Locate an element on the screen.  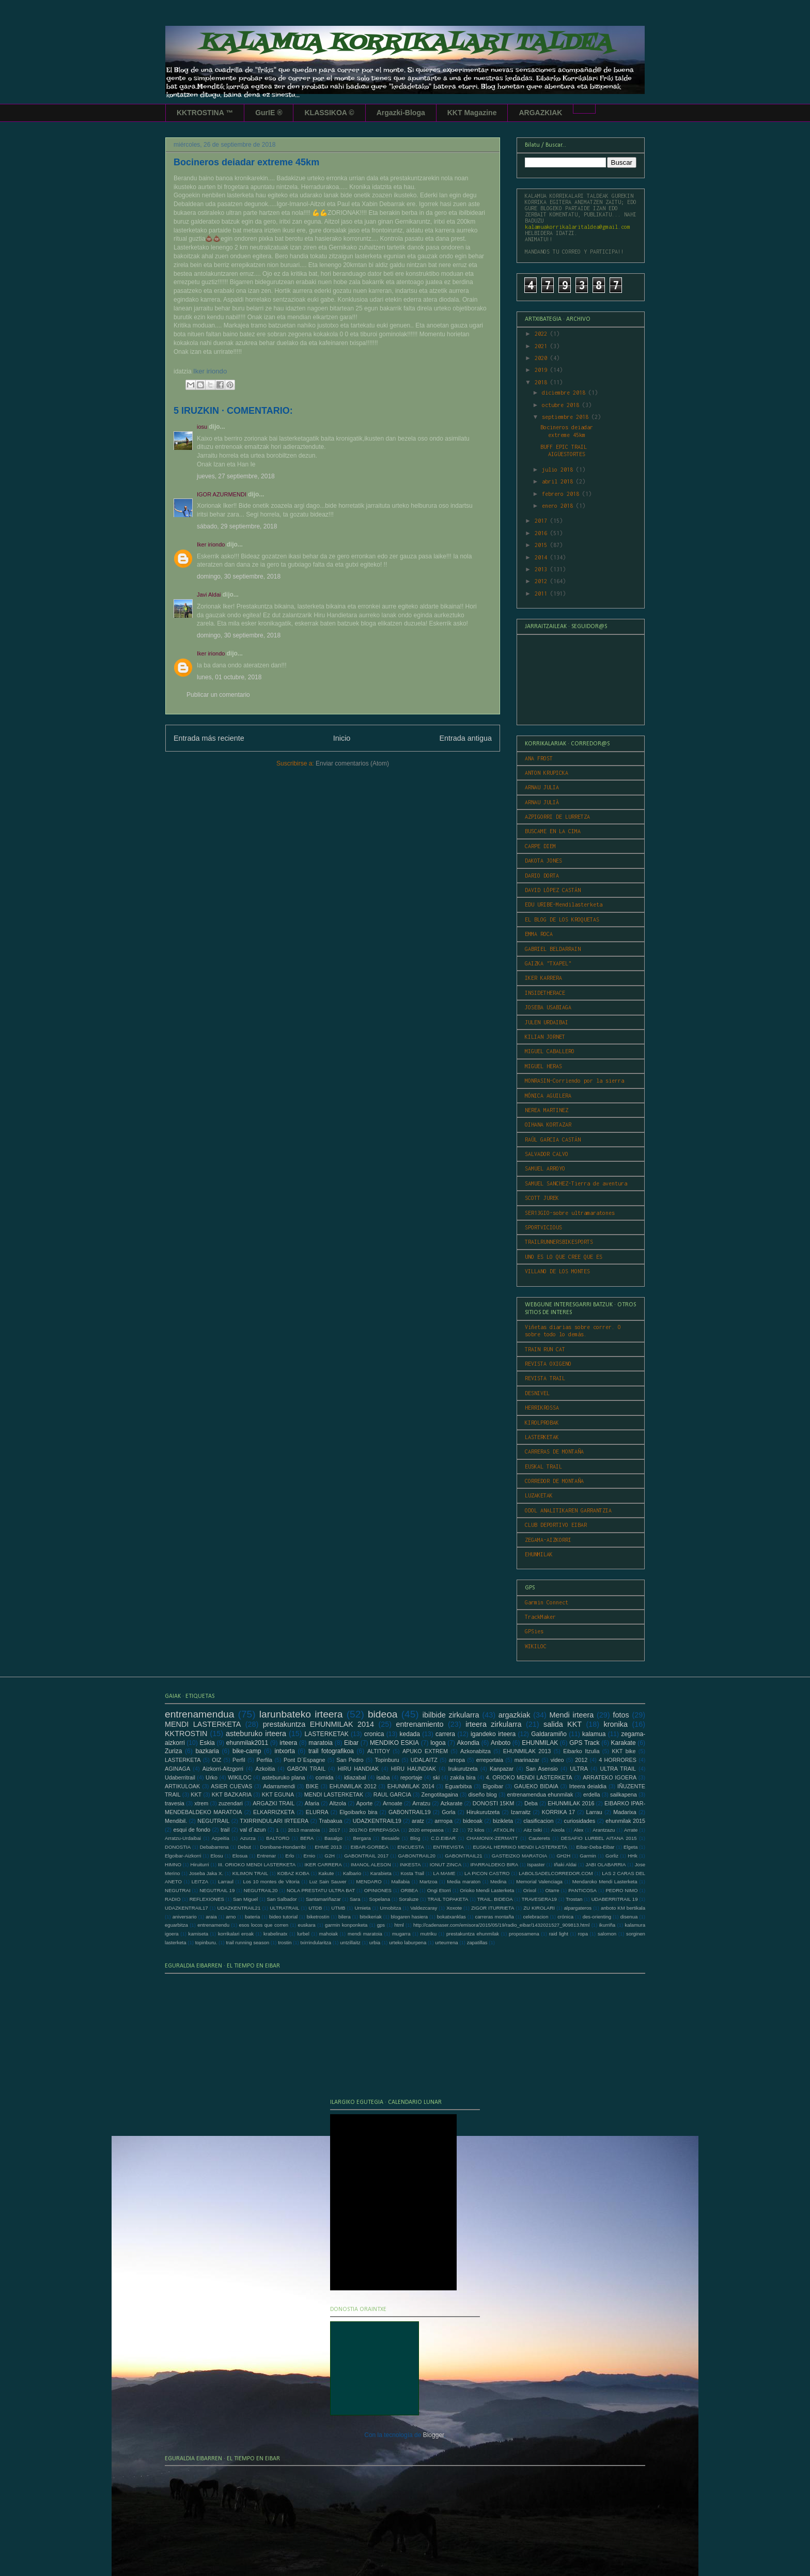
erdella is located at coordinates (591, 1794).